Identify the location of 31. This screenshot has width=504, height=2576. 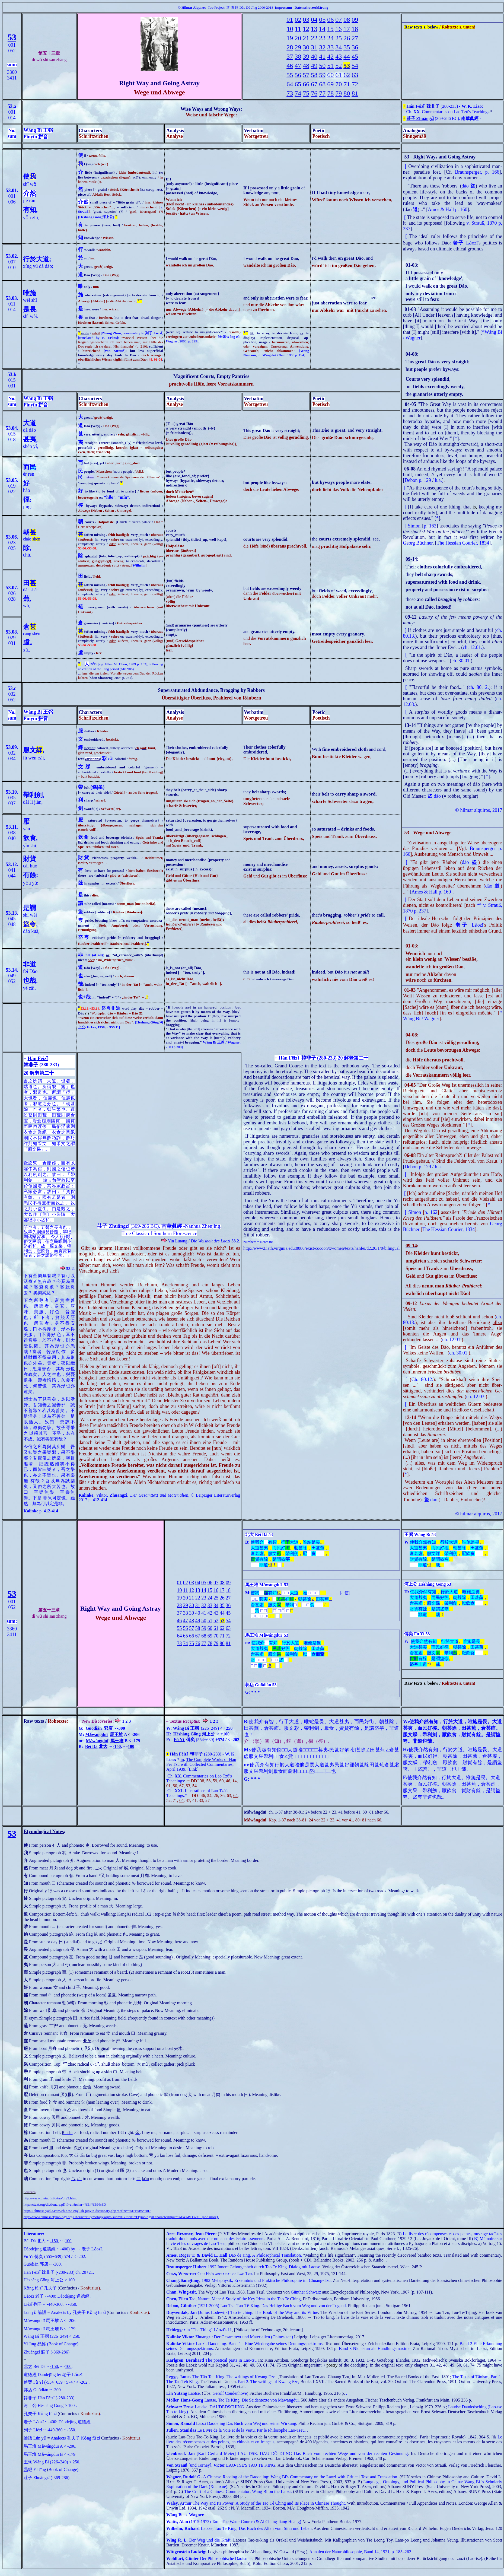
(314, 47).